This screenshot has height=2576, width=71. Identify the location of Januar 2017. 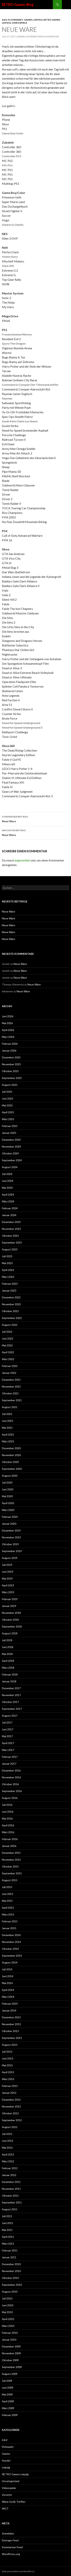
(9, 1763).